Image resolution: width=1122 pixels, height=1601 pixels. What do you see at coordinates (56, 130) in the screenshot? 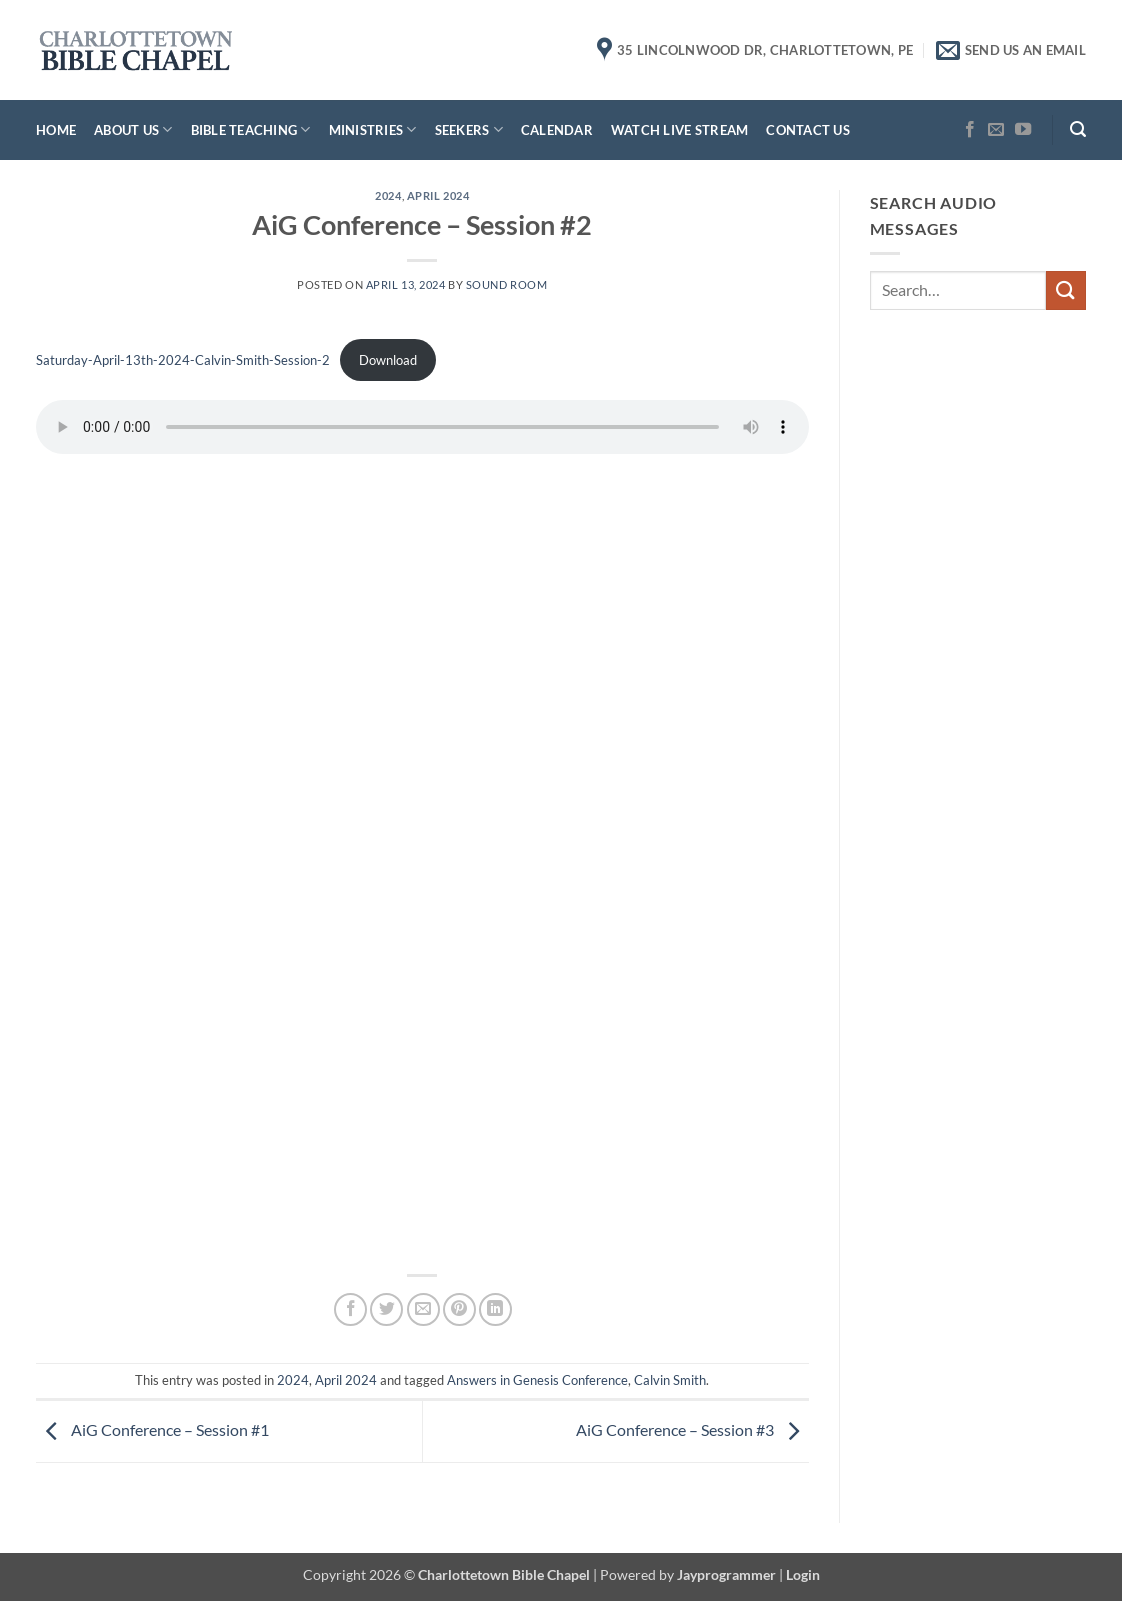
I see `Home` at bounding box center [56, 130].